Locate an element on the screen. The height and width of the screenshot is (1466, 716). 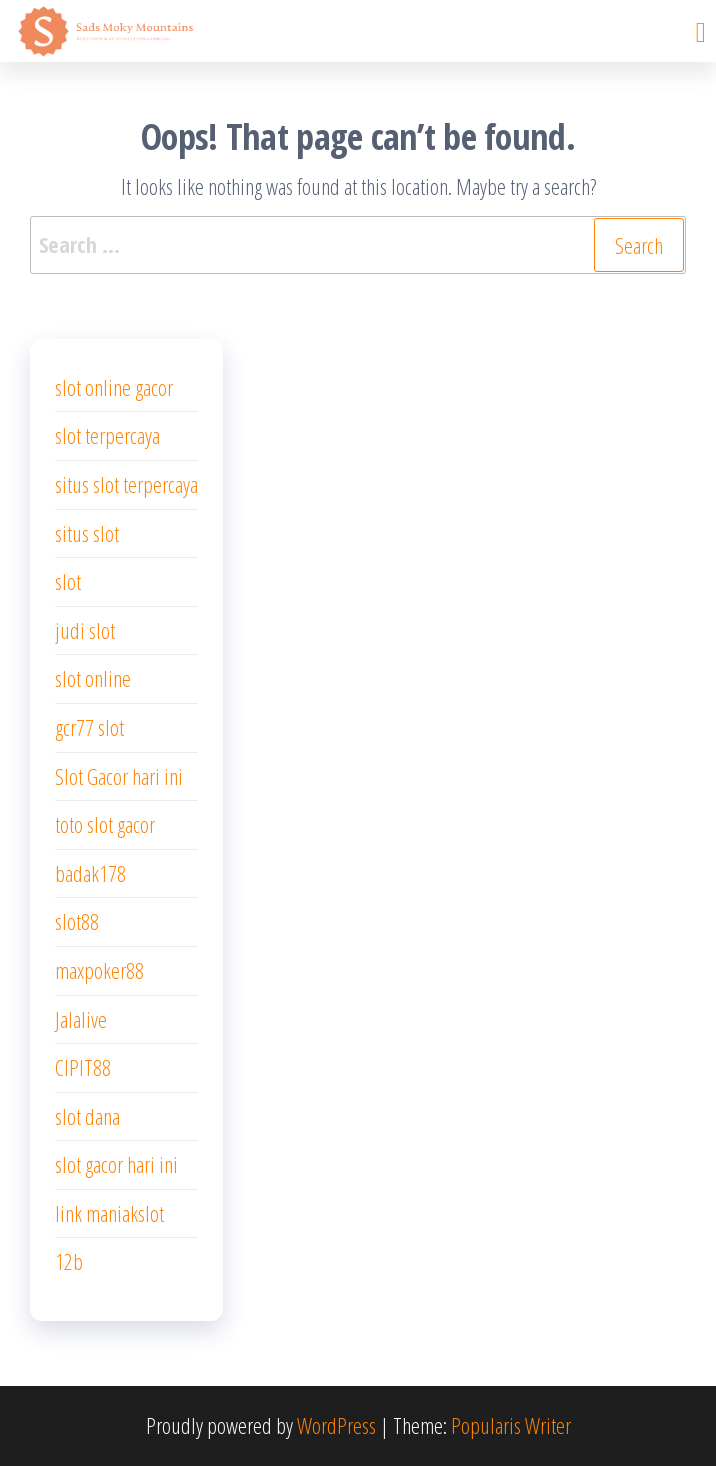
slot online gacor is located at coordinates (114, 387).